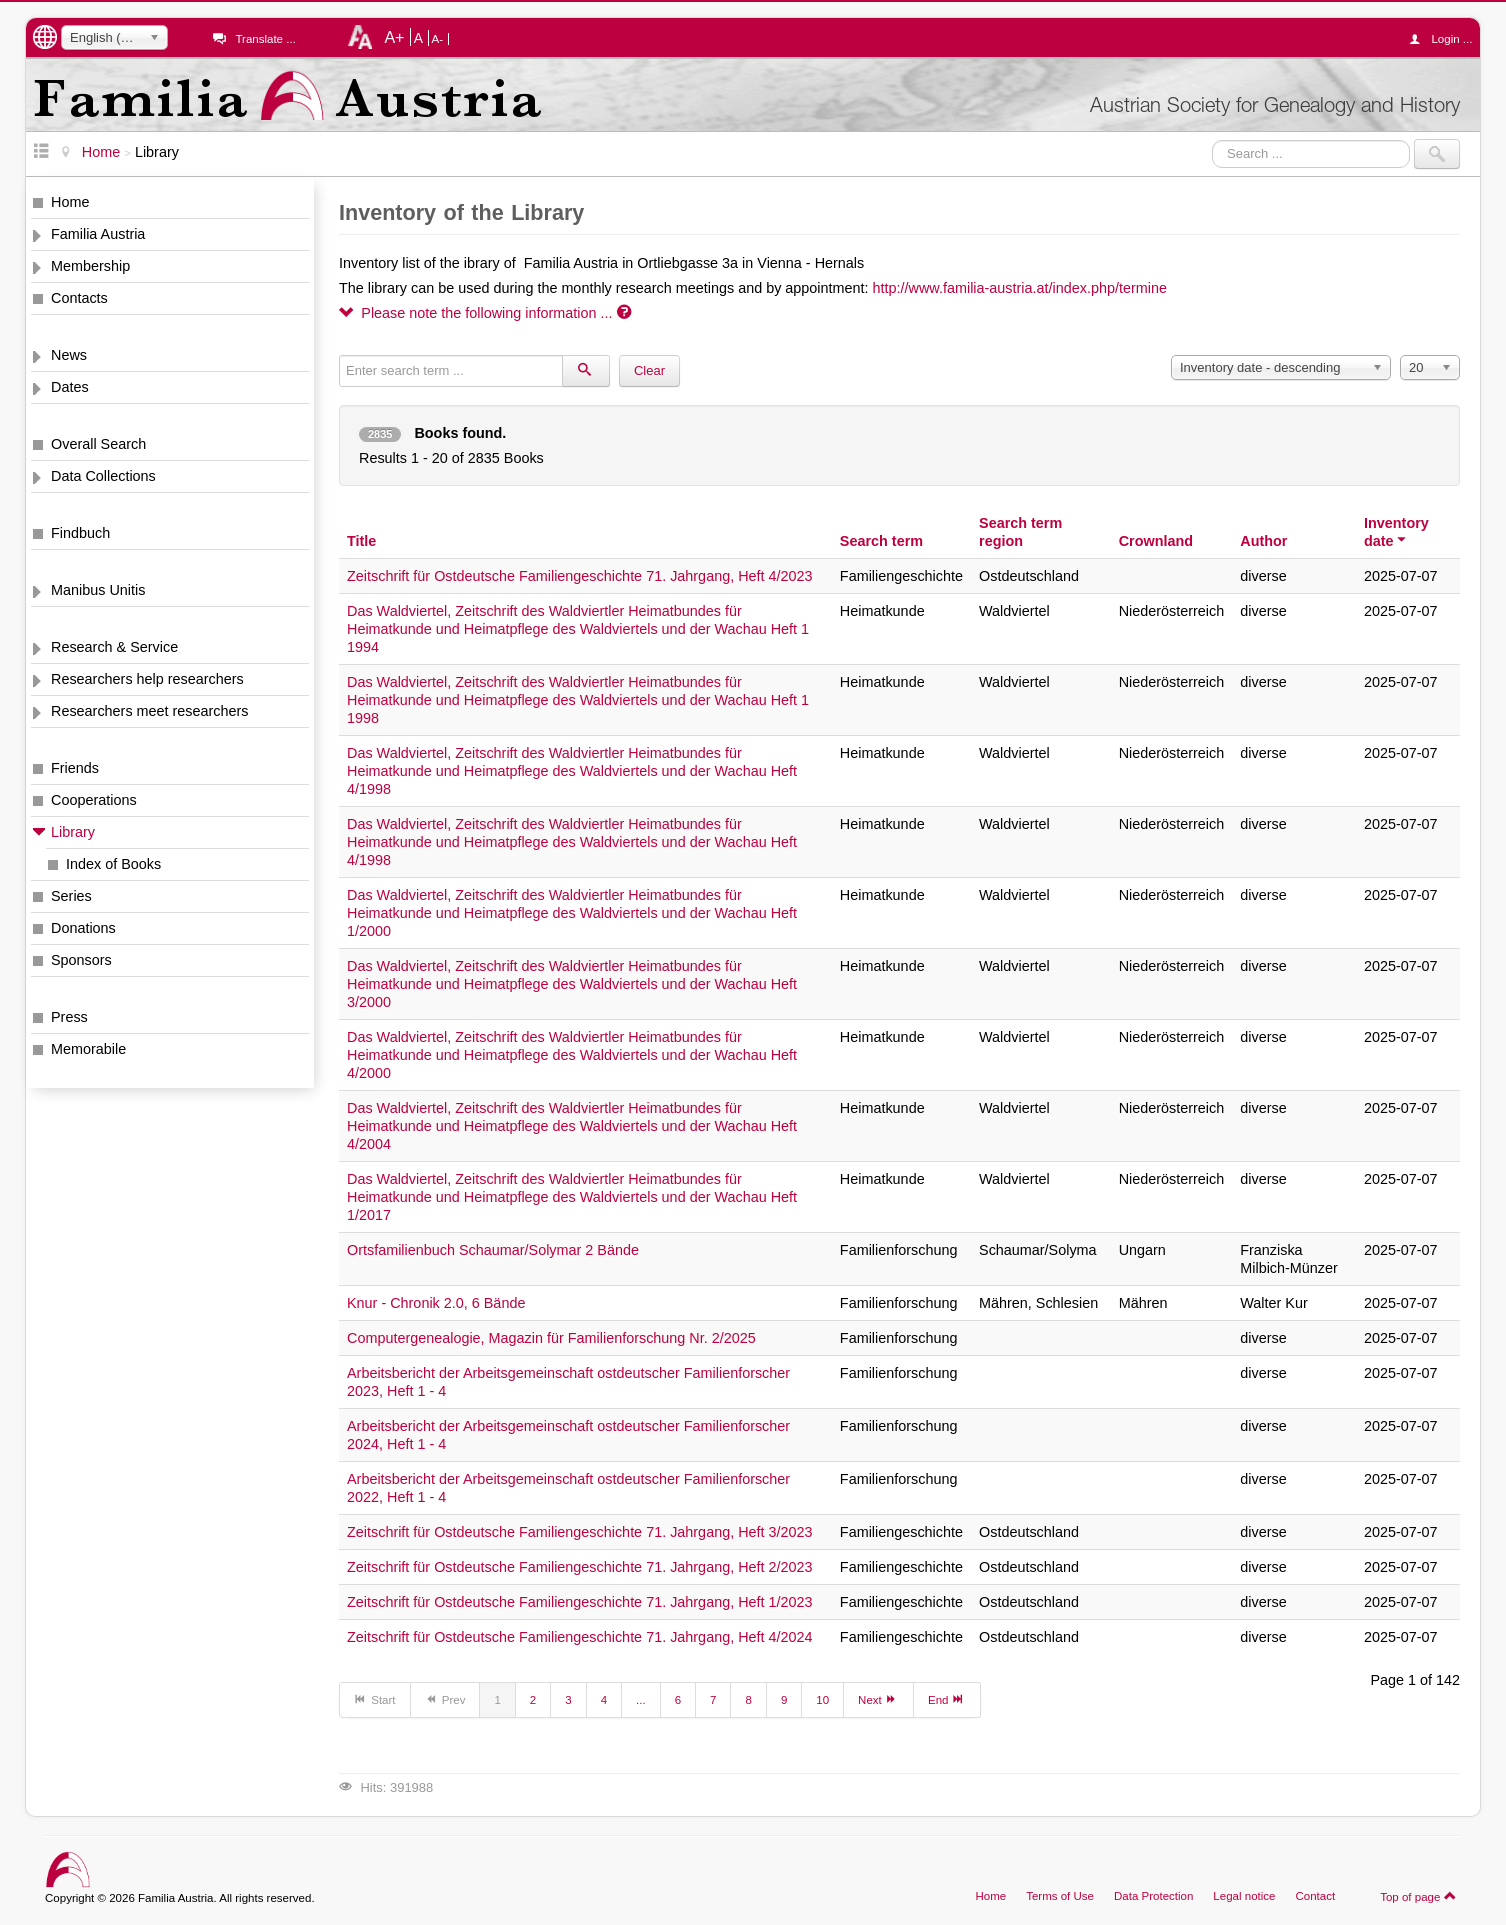 The height and width of the screenshot is (1925, 1506). What do you see at coordinates (80, 533) in the screenshot?
I see `Findbuch` at bounding box center [80, 533].